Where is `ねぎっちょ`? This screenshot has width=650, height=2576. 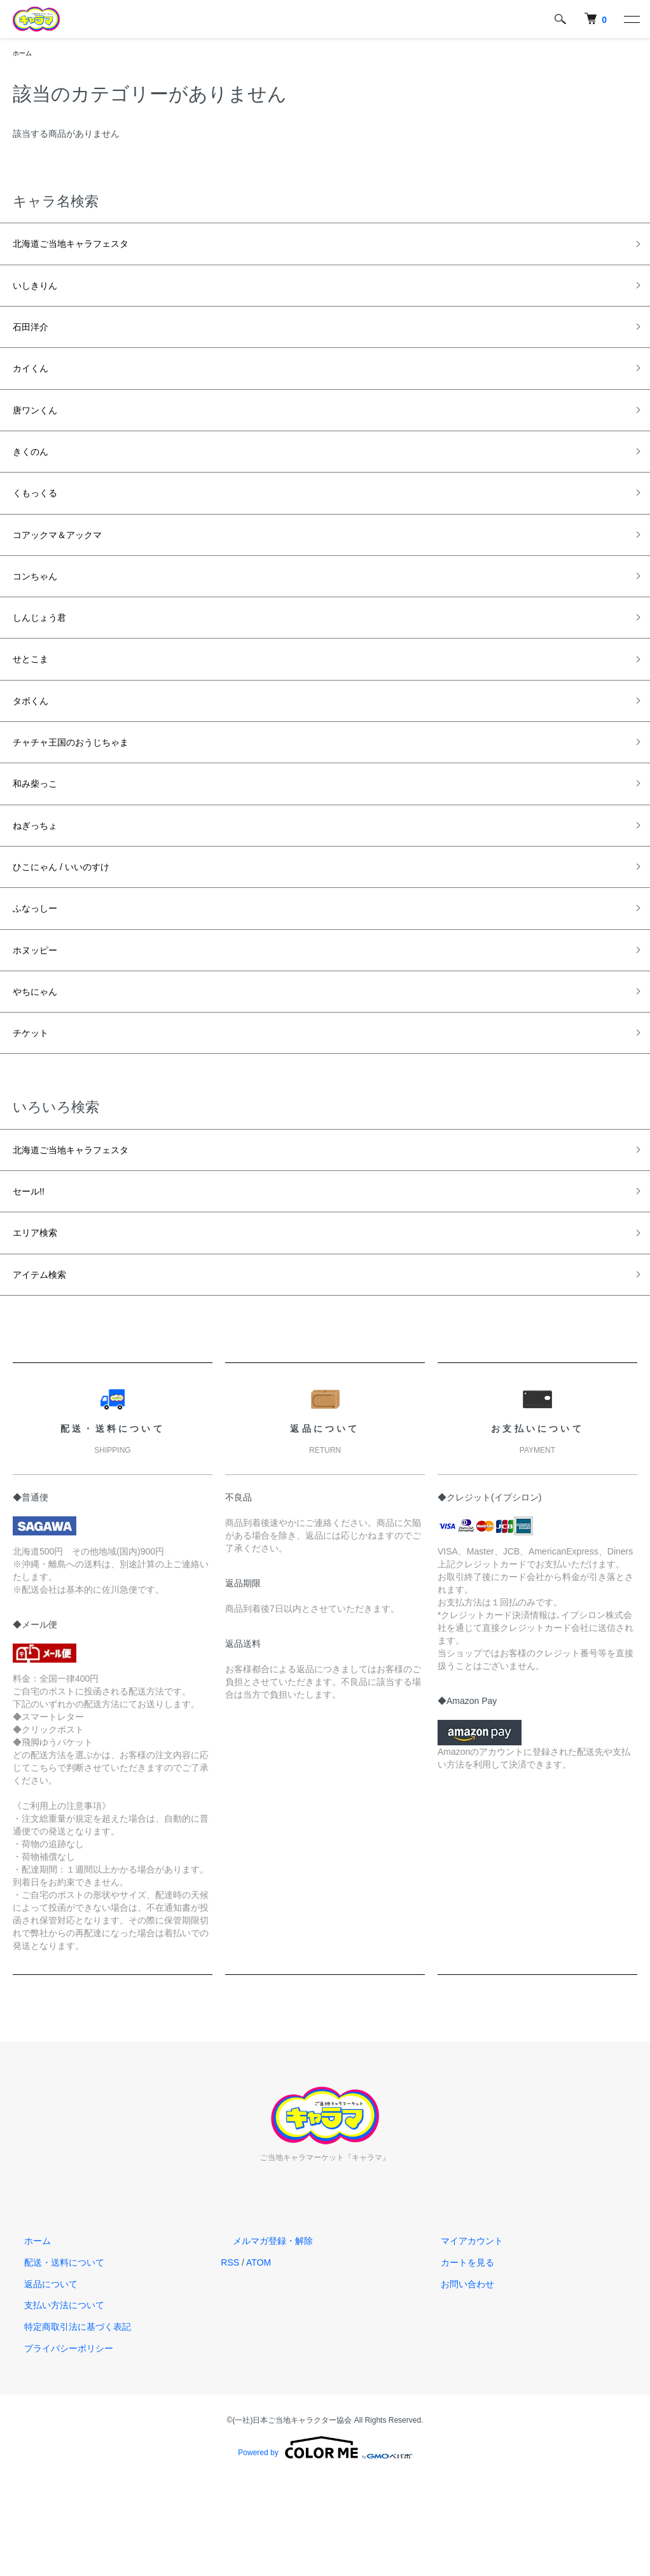 ねぎっちょ is located at coordinates (41, 885).